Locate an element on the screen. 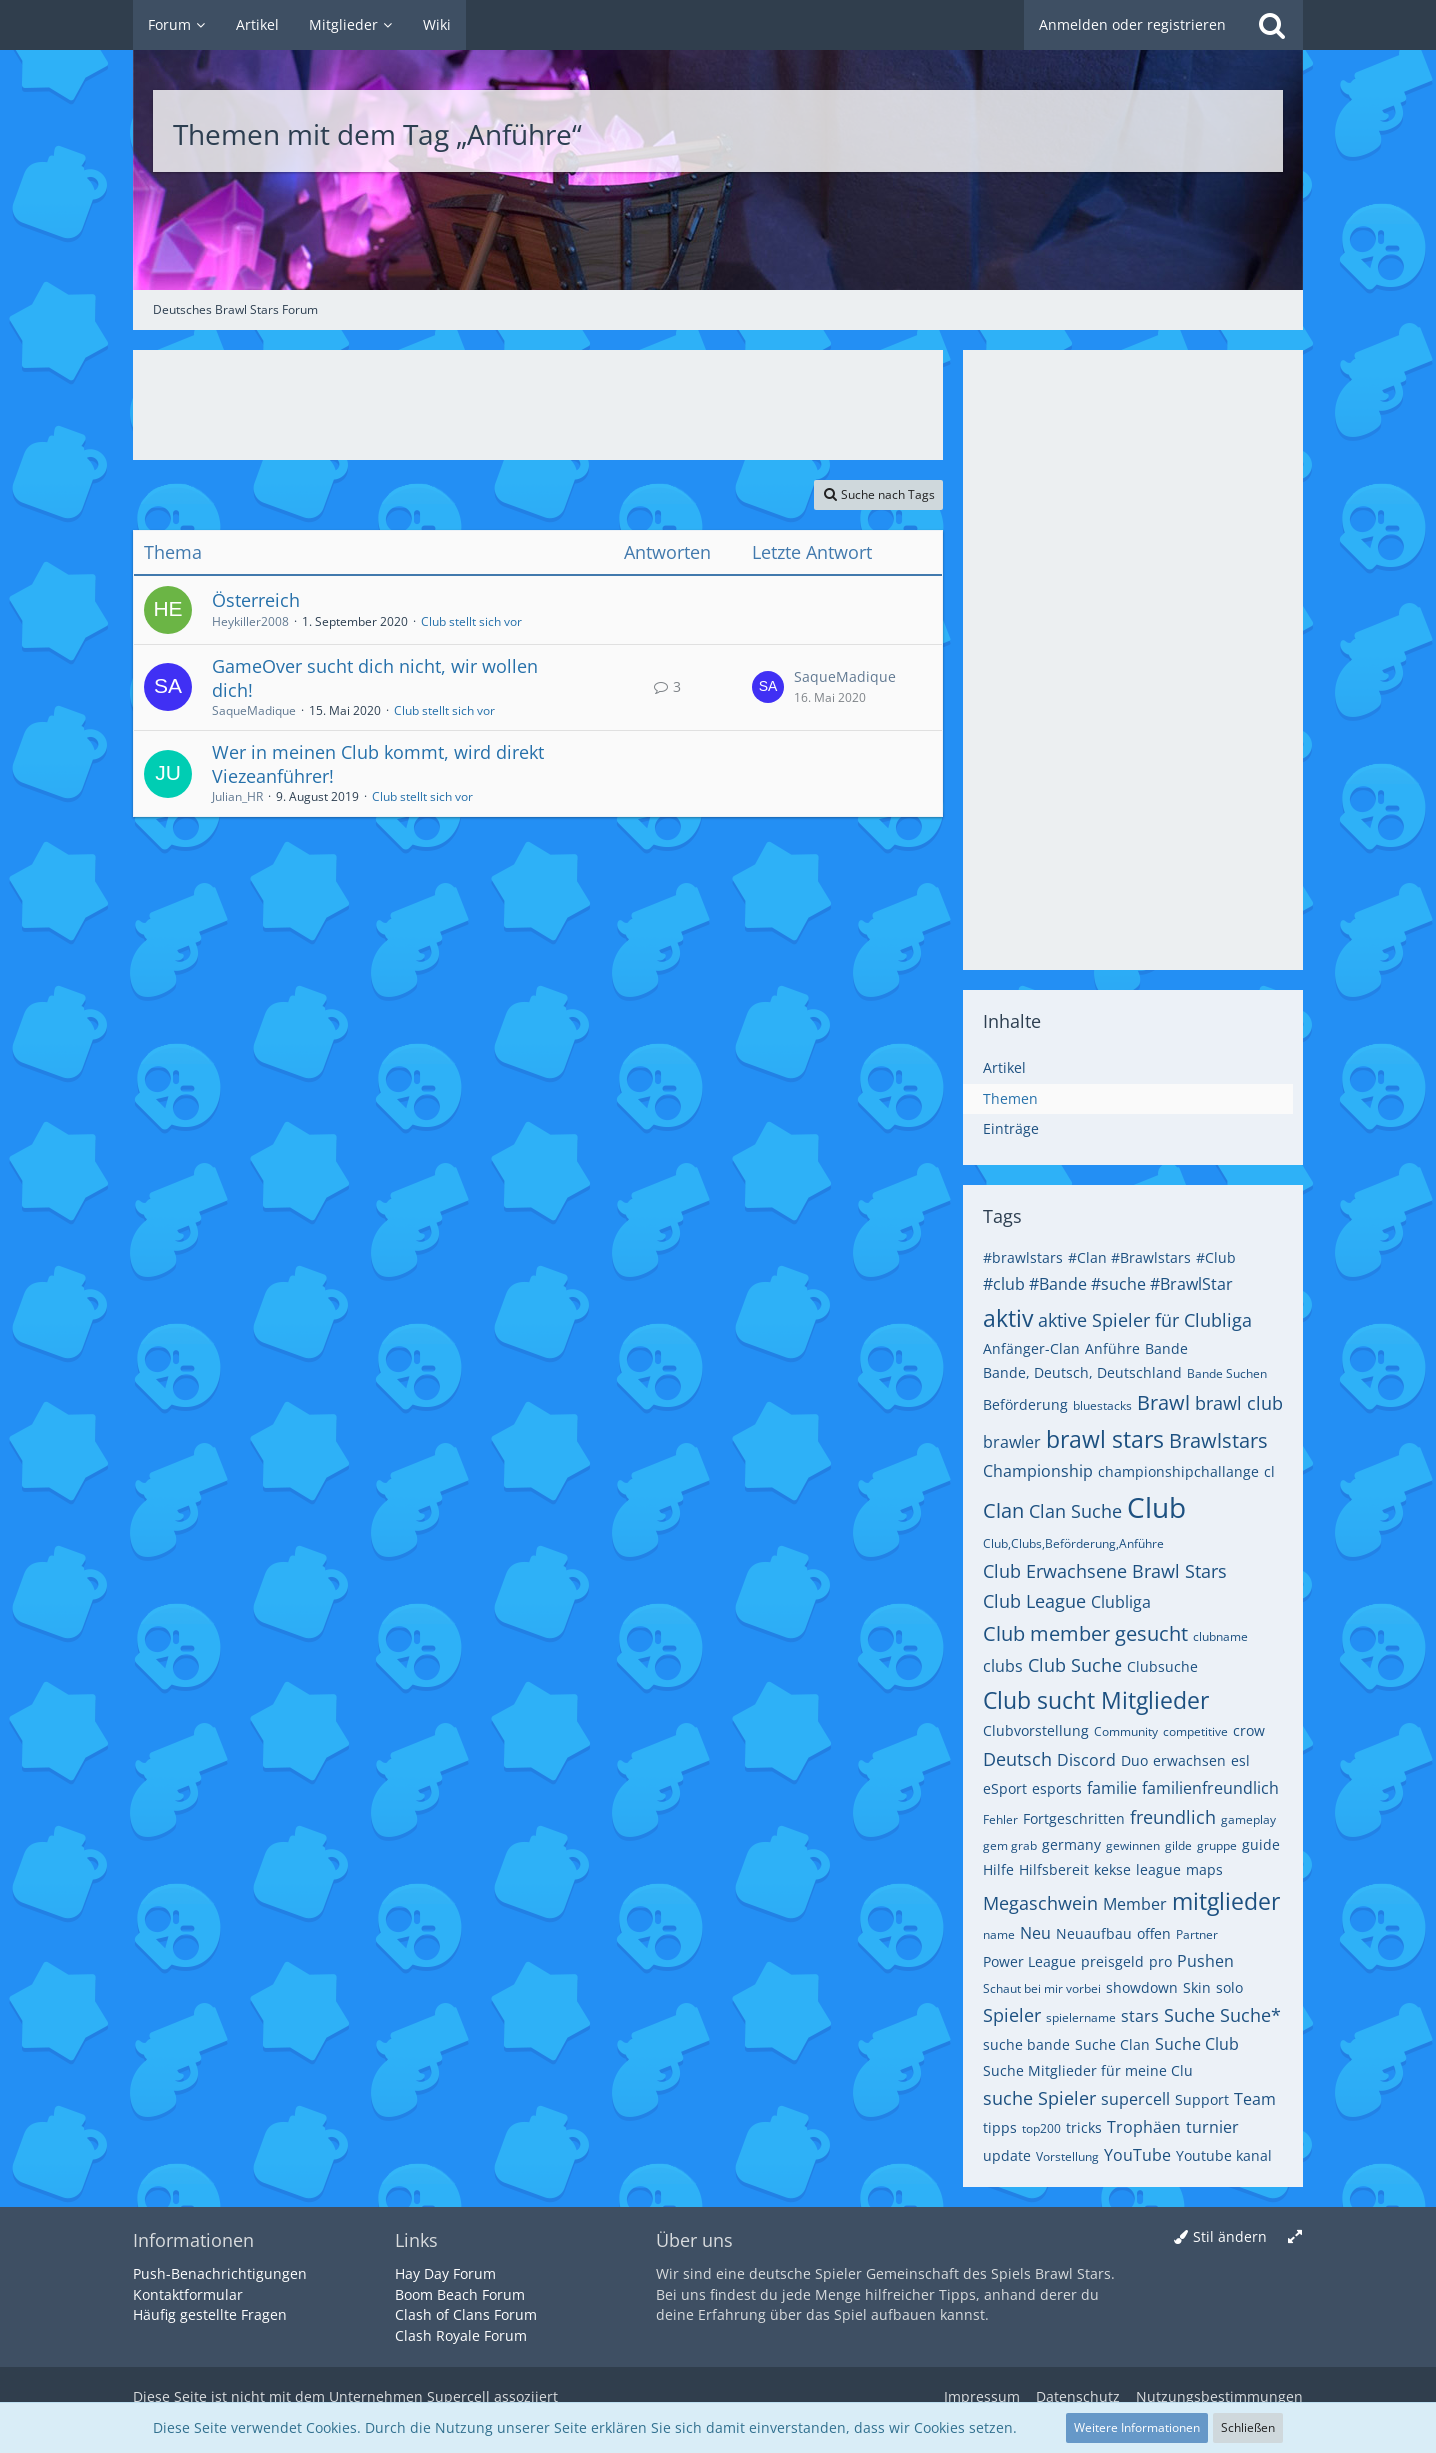 This screenshot has height=2453, width=1436. [Breite umschalten] is located at coordinates (1295, 2237).